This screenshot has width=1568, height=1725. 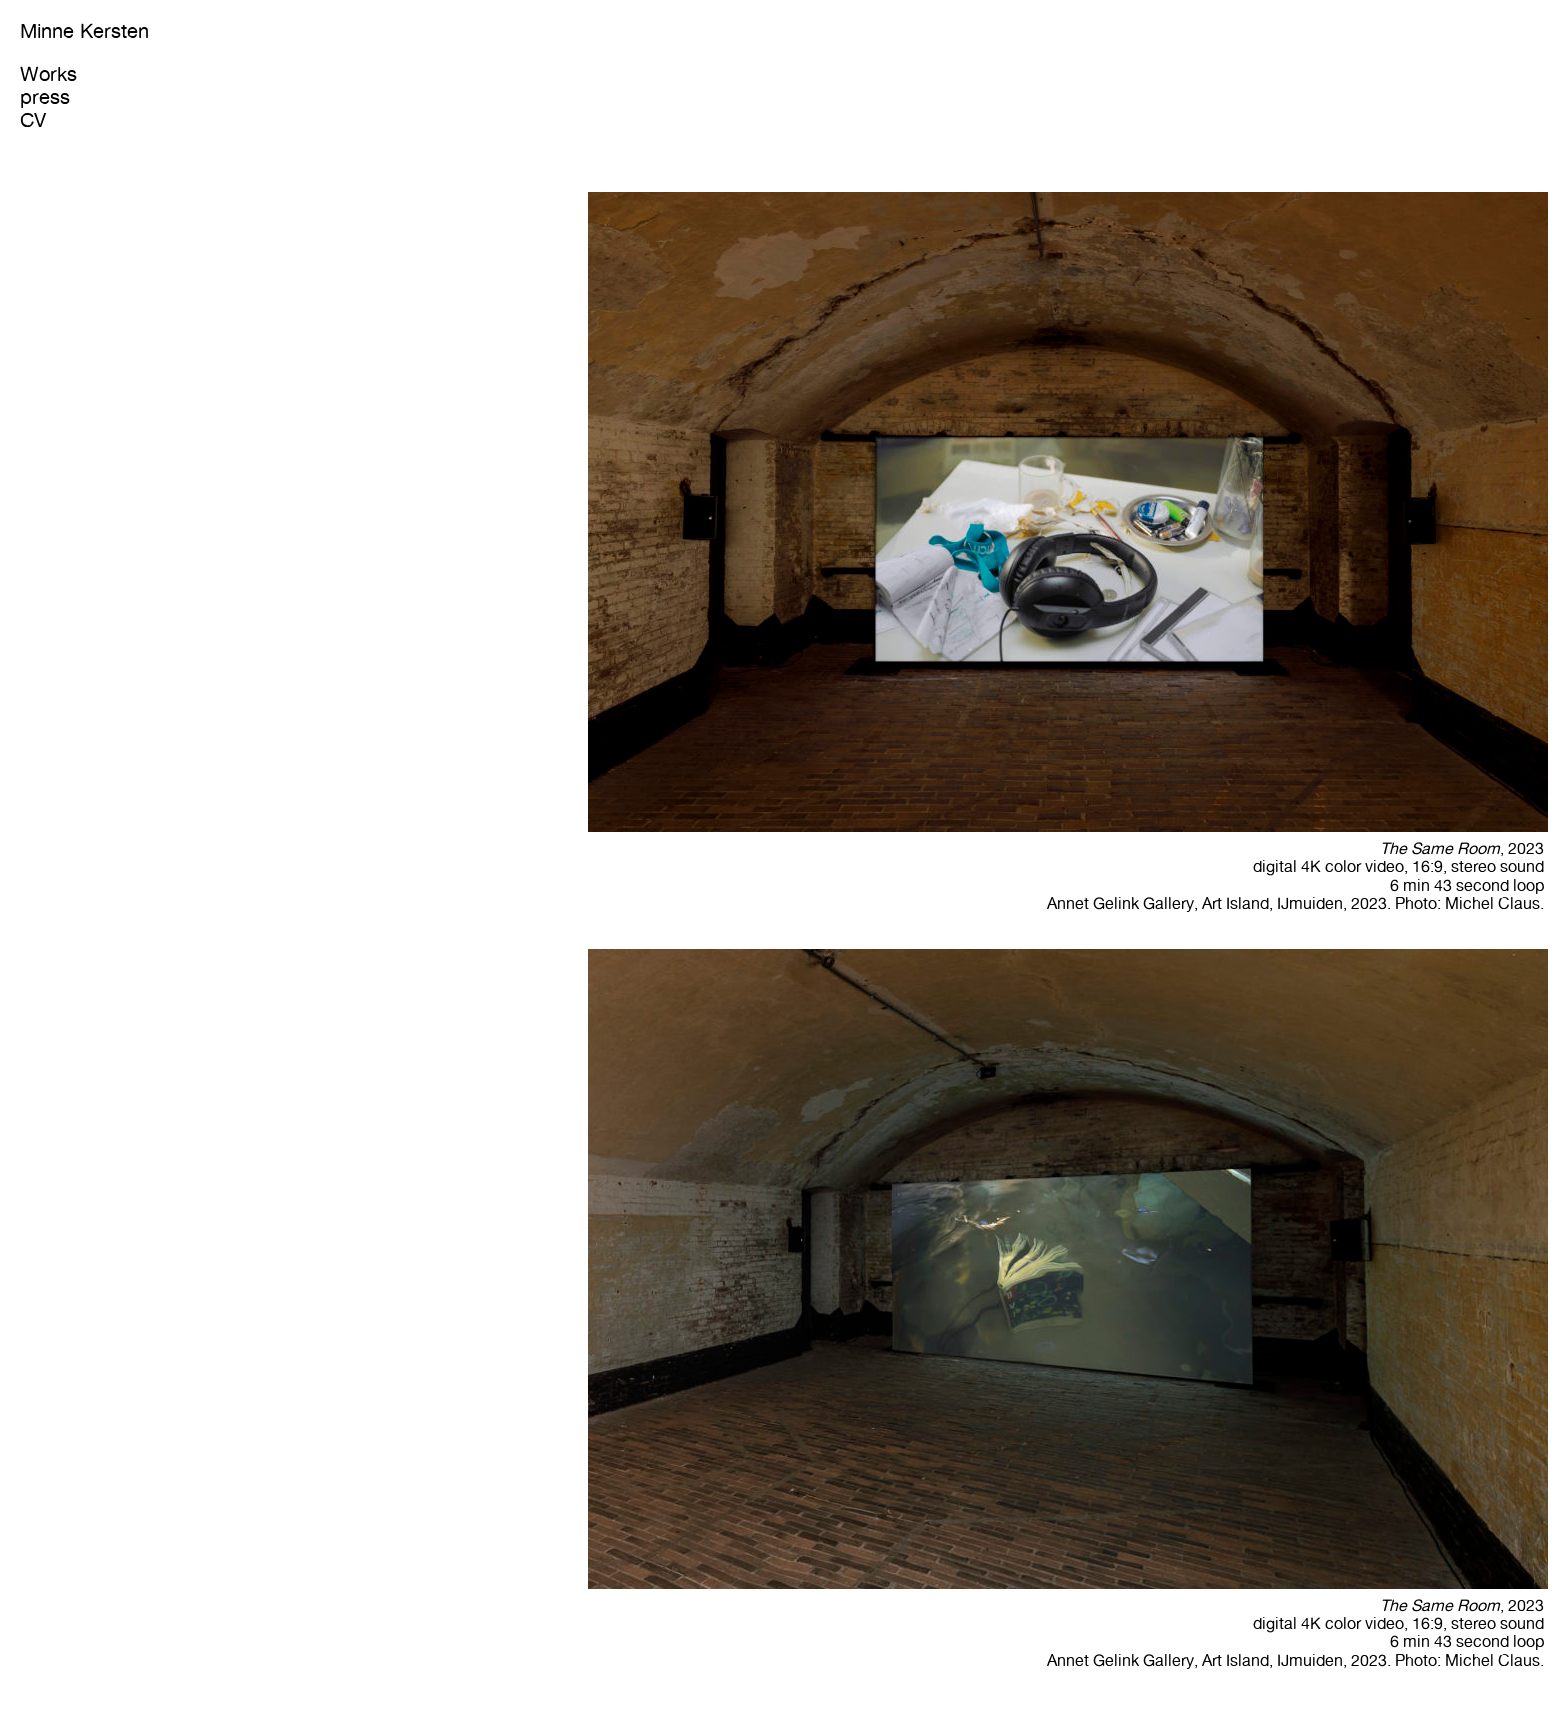 I want to click on press, so click(x=45, y=97).